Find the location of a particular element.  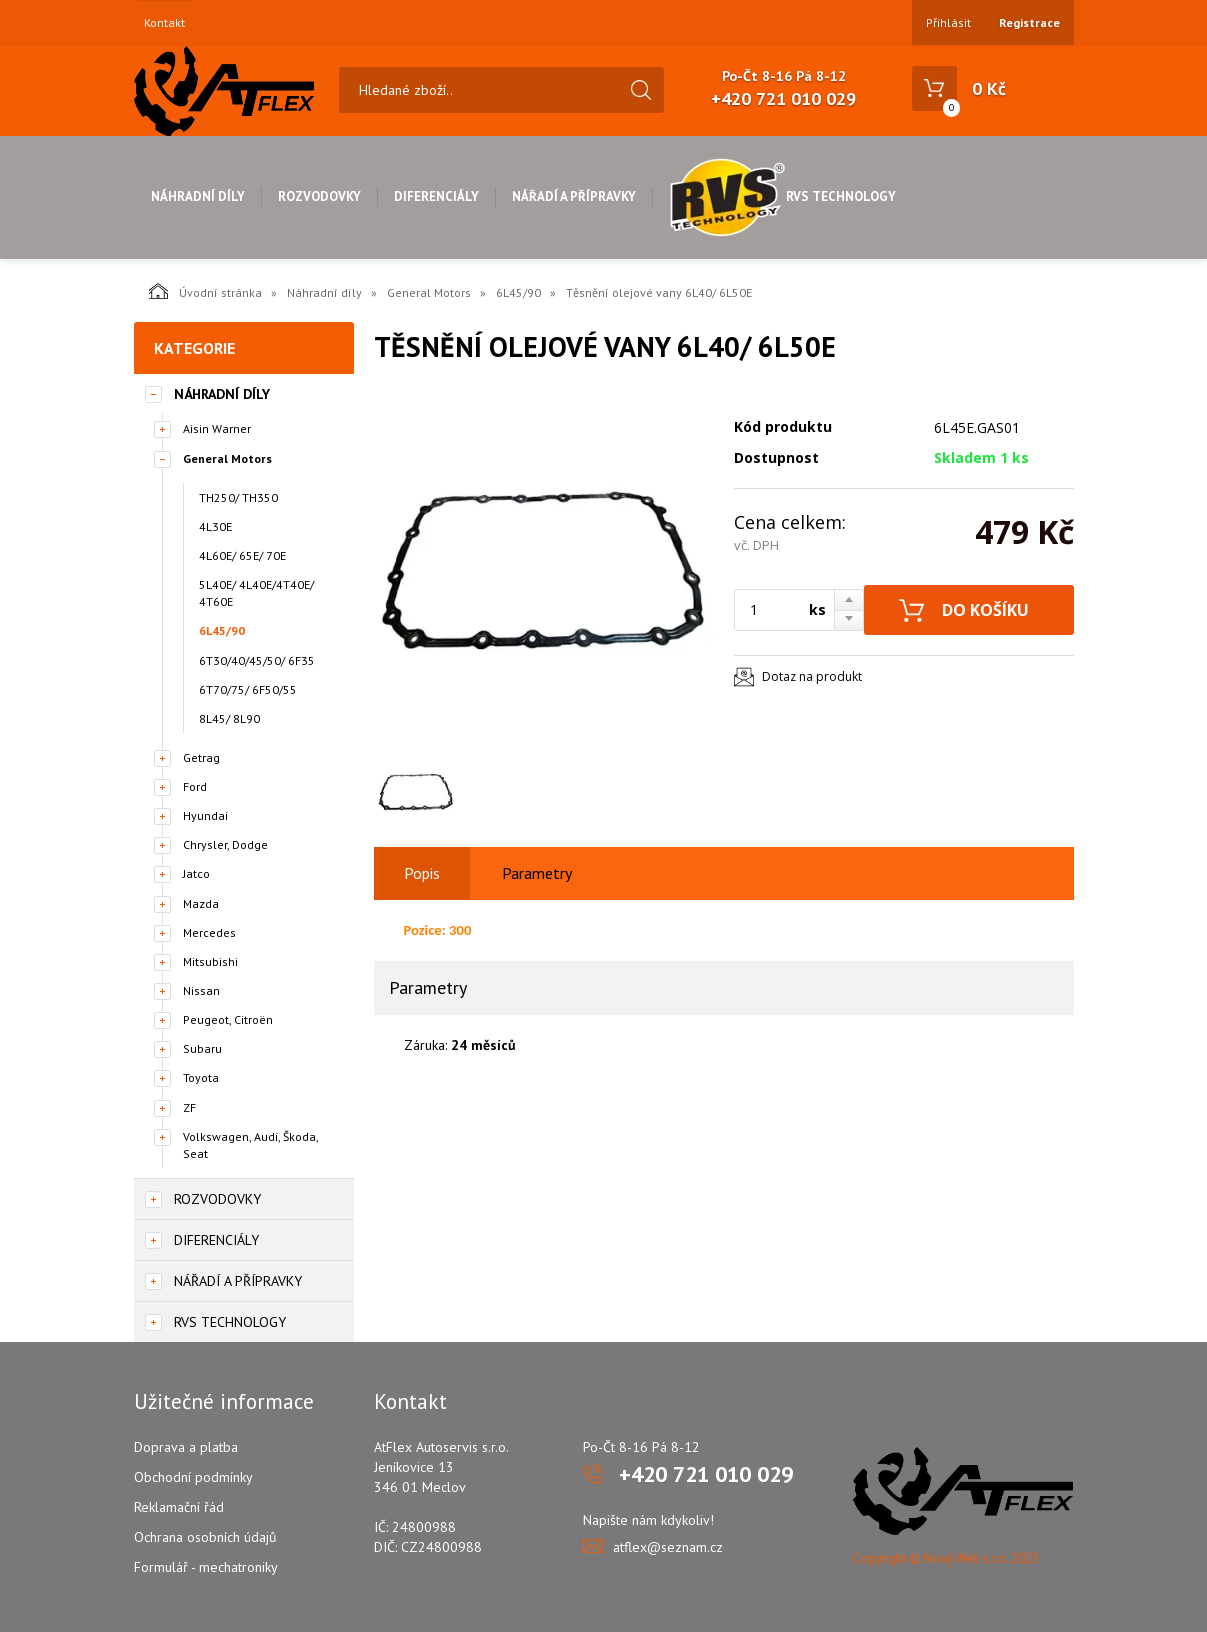

Diferenciály is located at coordinates (436, 196).